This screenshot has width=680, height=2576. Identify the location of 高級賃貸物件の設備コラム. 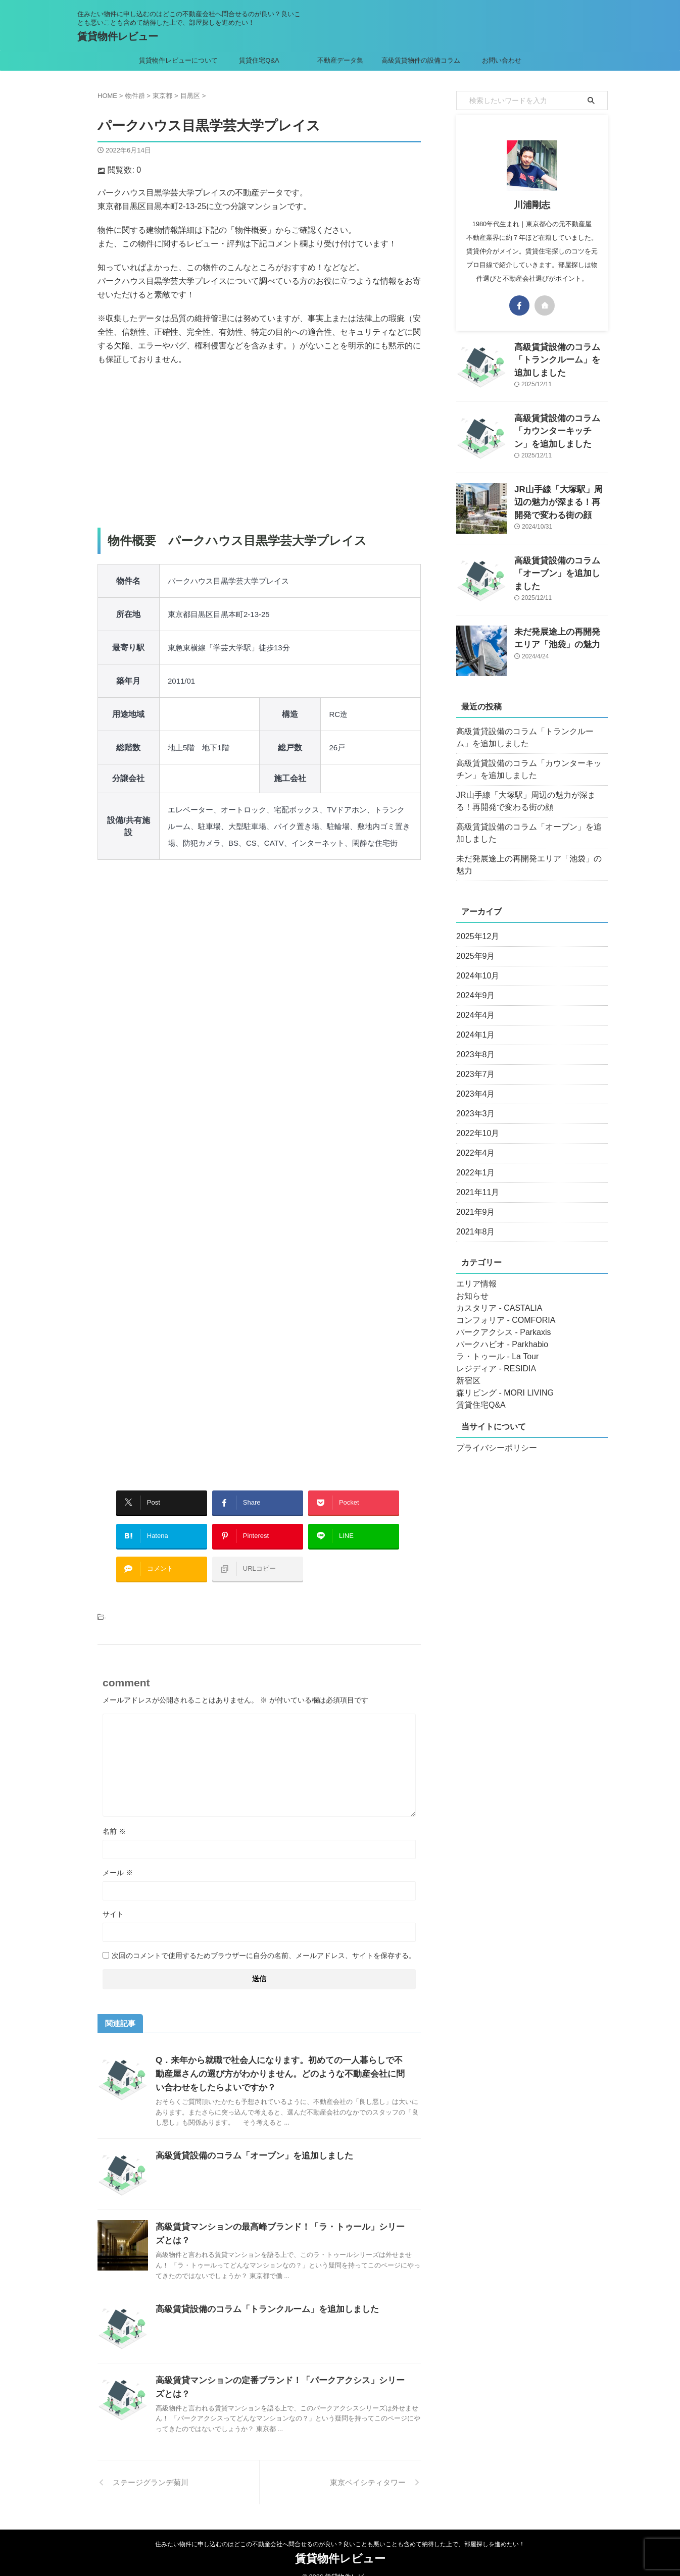
(420, 60).